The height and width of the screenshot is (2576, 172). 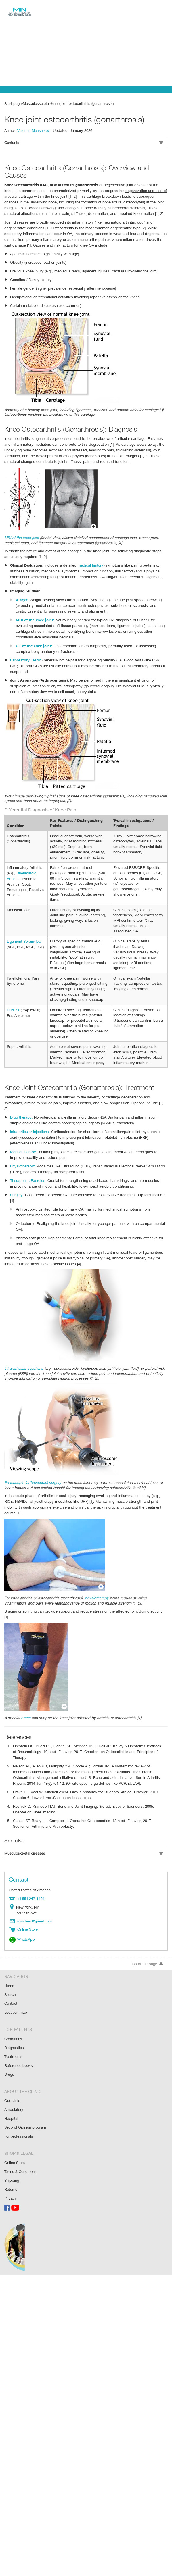 What do you see at coordinates (13, 2021) in the screenshot?
I see `Conditions` at bounding box center [13, 2021].